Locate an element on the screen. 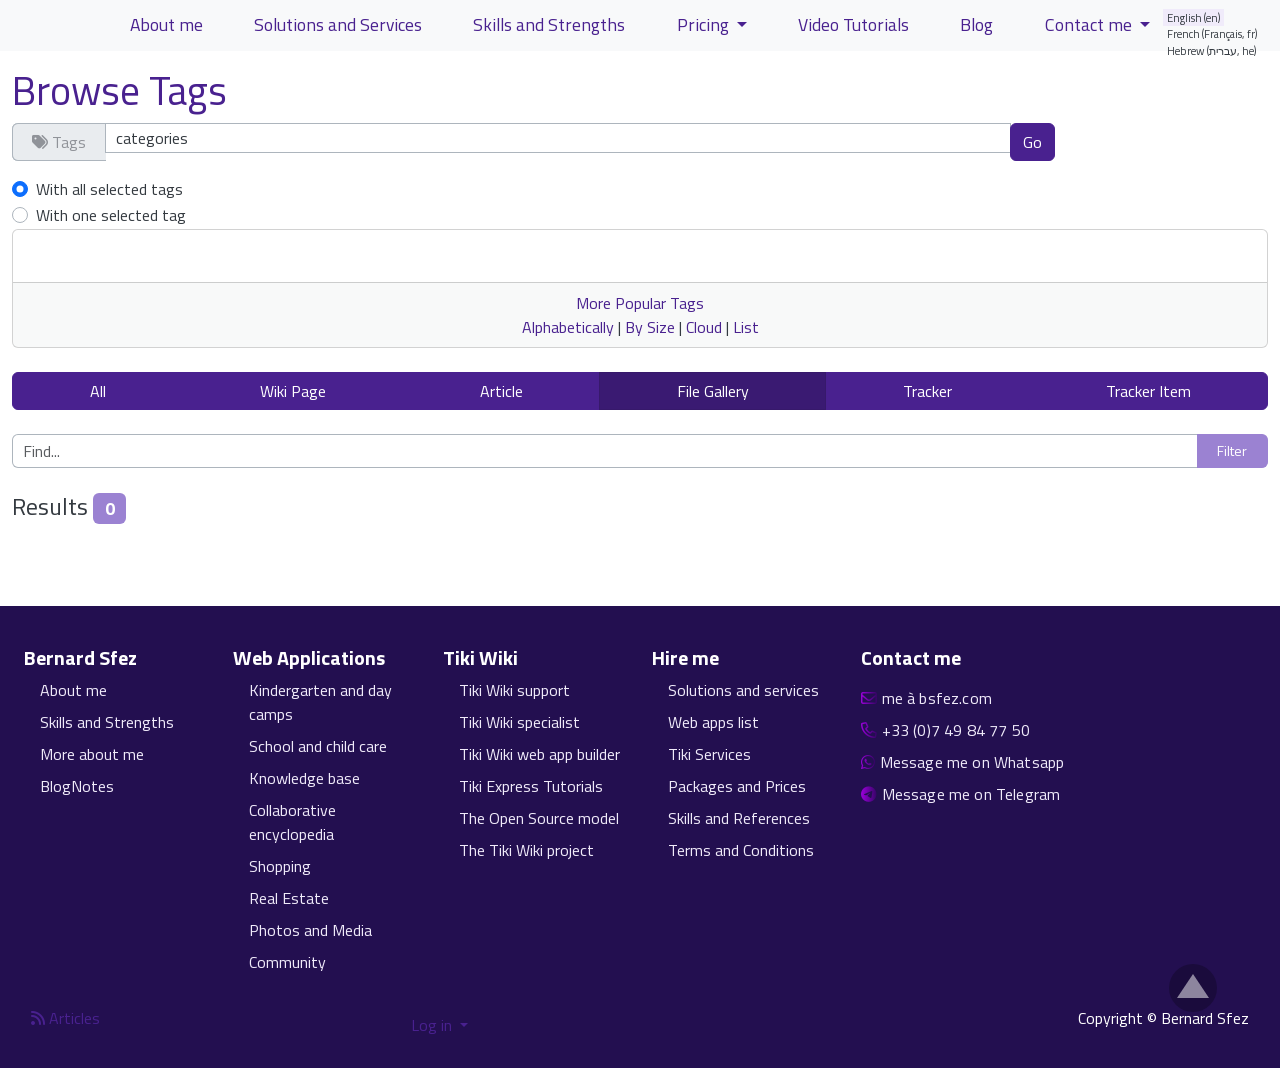 The image size is (1280, 1068). With one selected tag is located at coordinates (111, 215).